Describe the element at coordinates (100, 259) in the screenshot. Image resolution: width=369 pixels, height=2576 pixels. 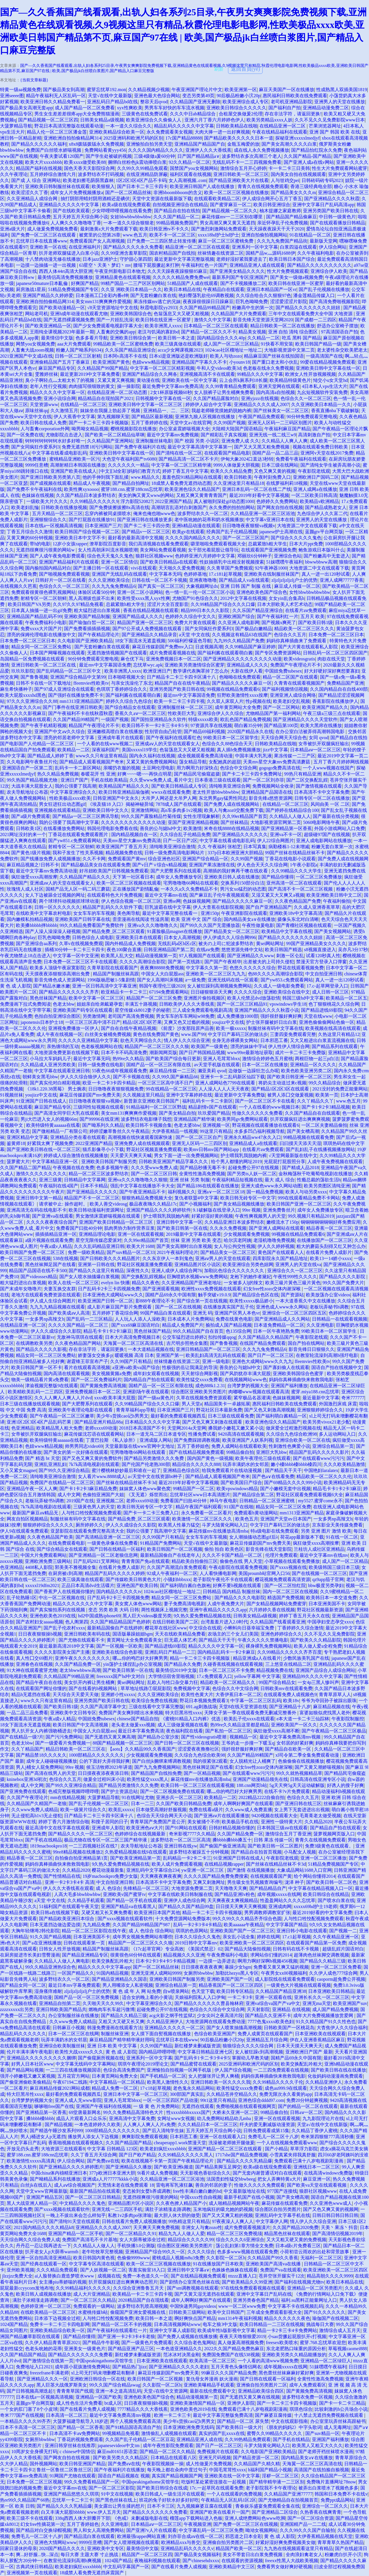
I see `日本jazz亚洲护士` at that location.